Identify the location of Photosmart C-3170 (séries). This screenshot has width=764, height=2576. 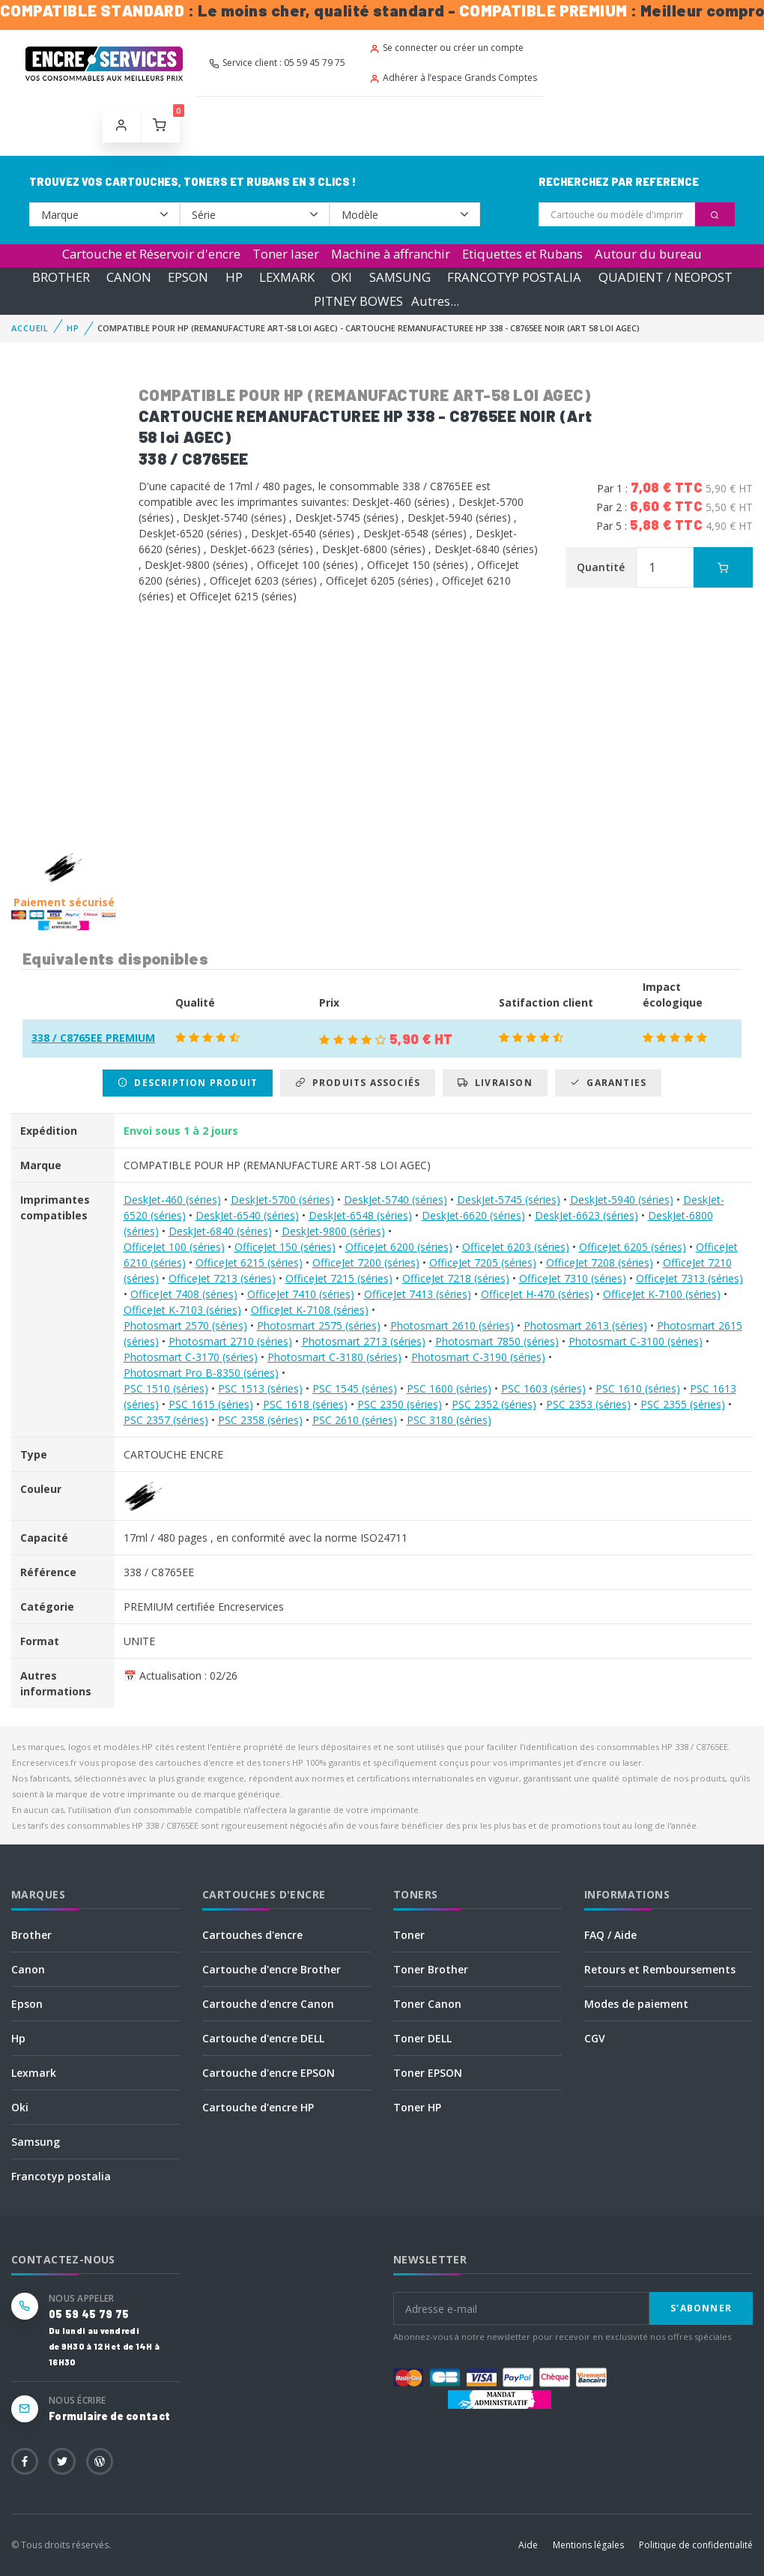
(191, 1357).